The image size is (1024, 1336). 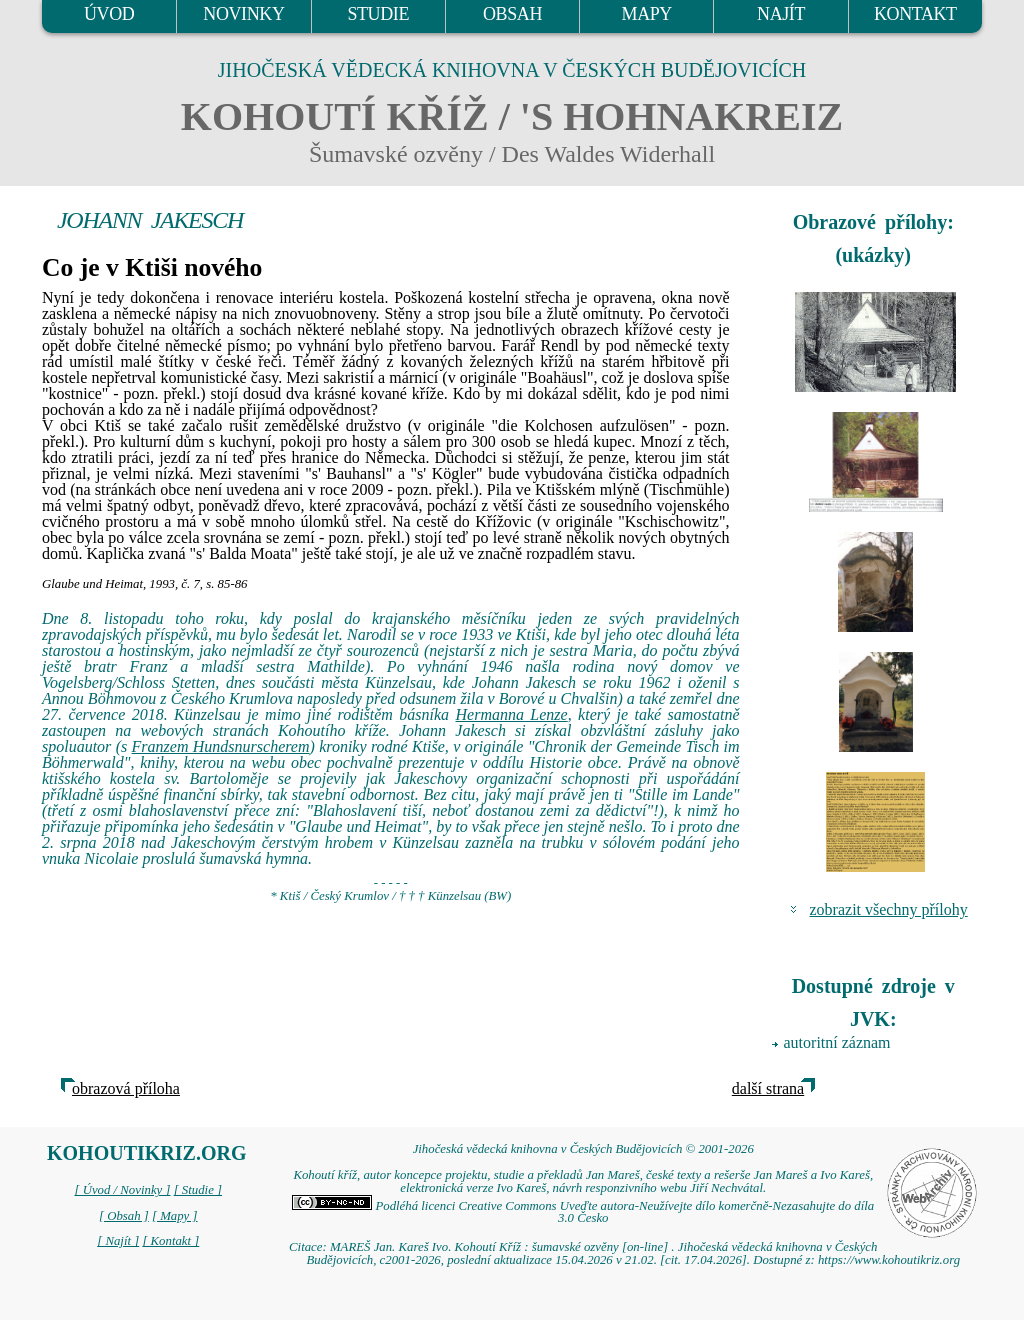 What do you see at coordinates (378, 14) in the screenshot?
I see `STUDIE` at bounding box center [378, 14].